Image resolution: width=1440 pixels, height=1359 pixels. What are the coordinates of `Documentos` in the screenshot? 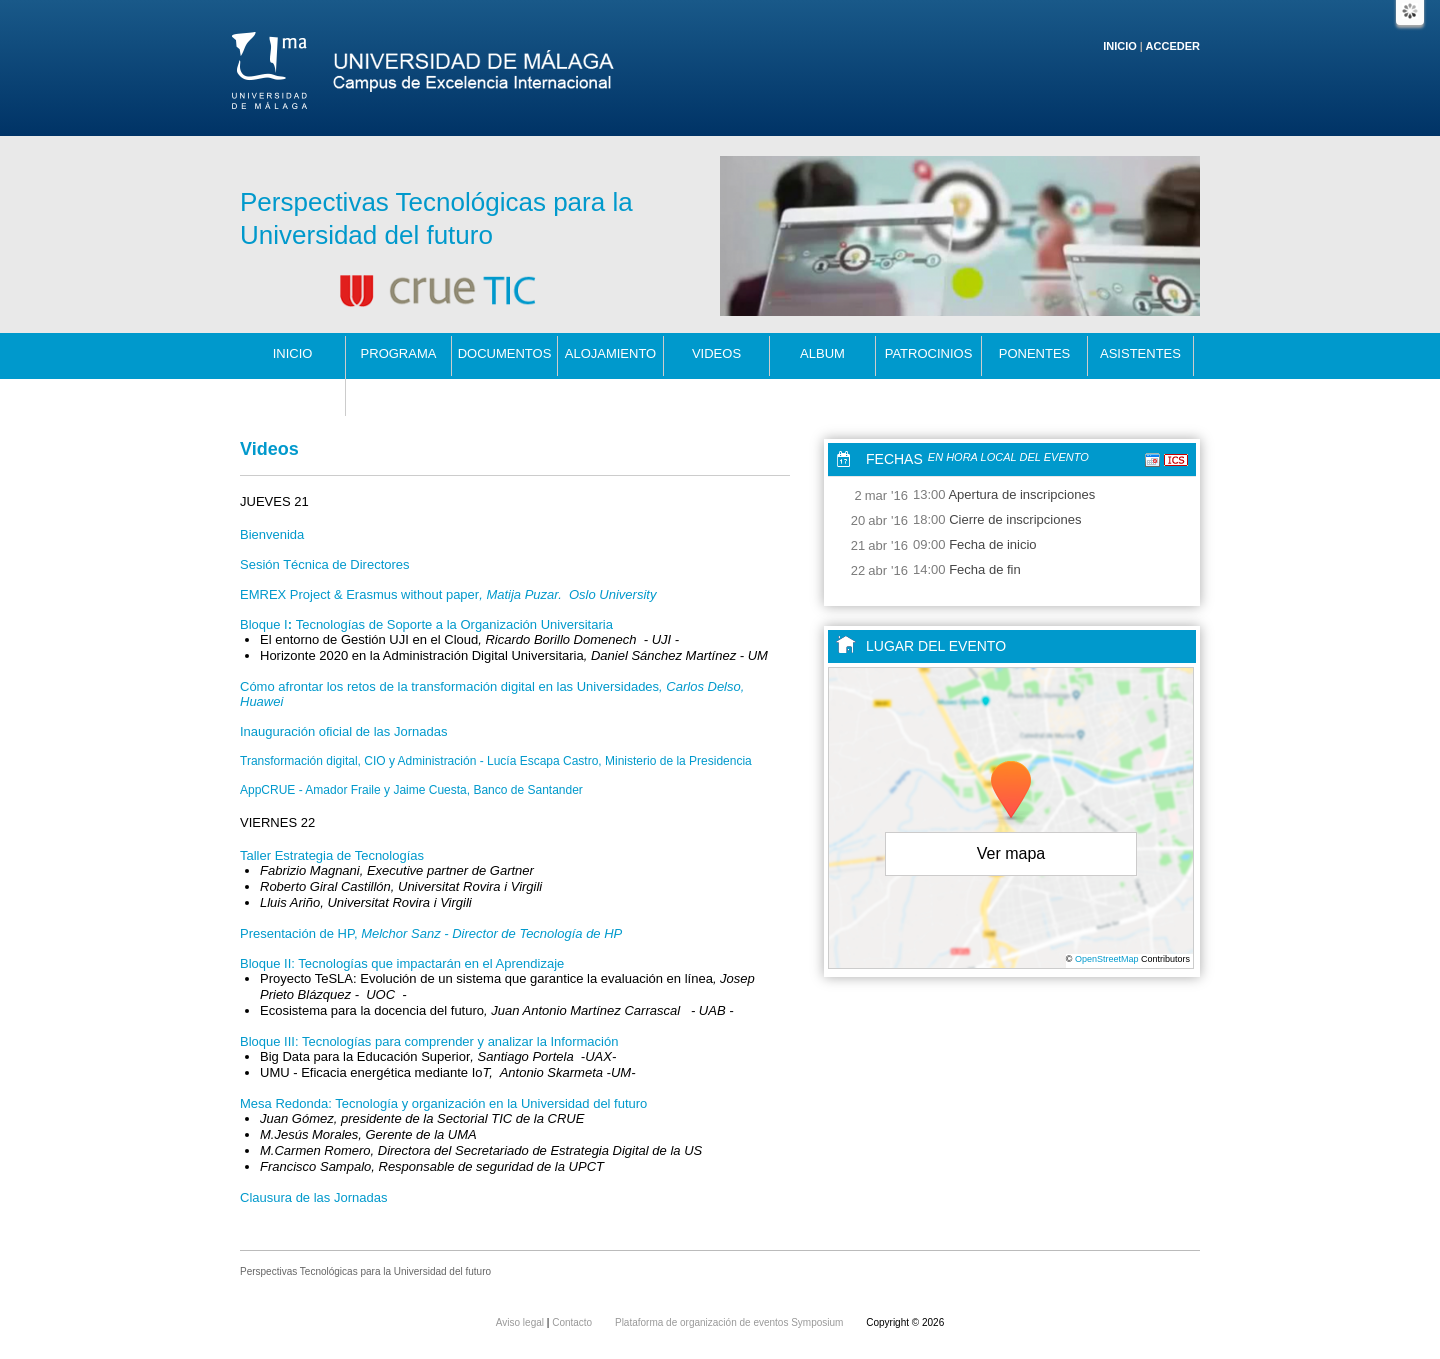 It's located at (505, 353).